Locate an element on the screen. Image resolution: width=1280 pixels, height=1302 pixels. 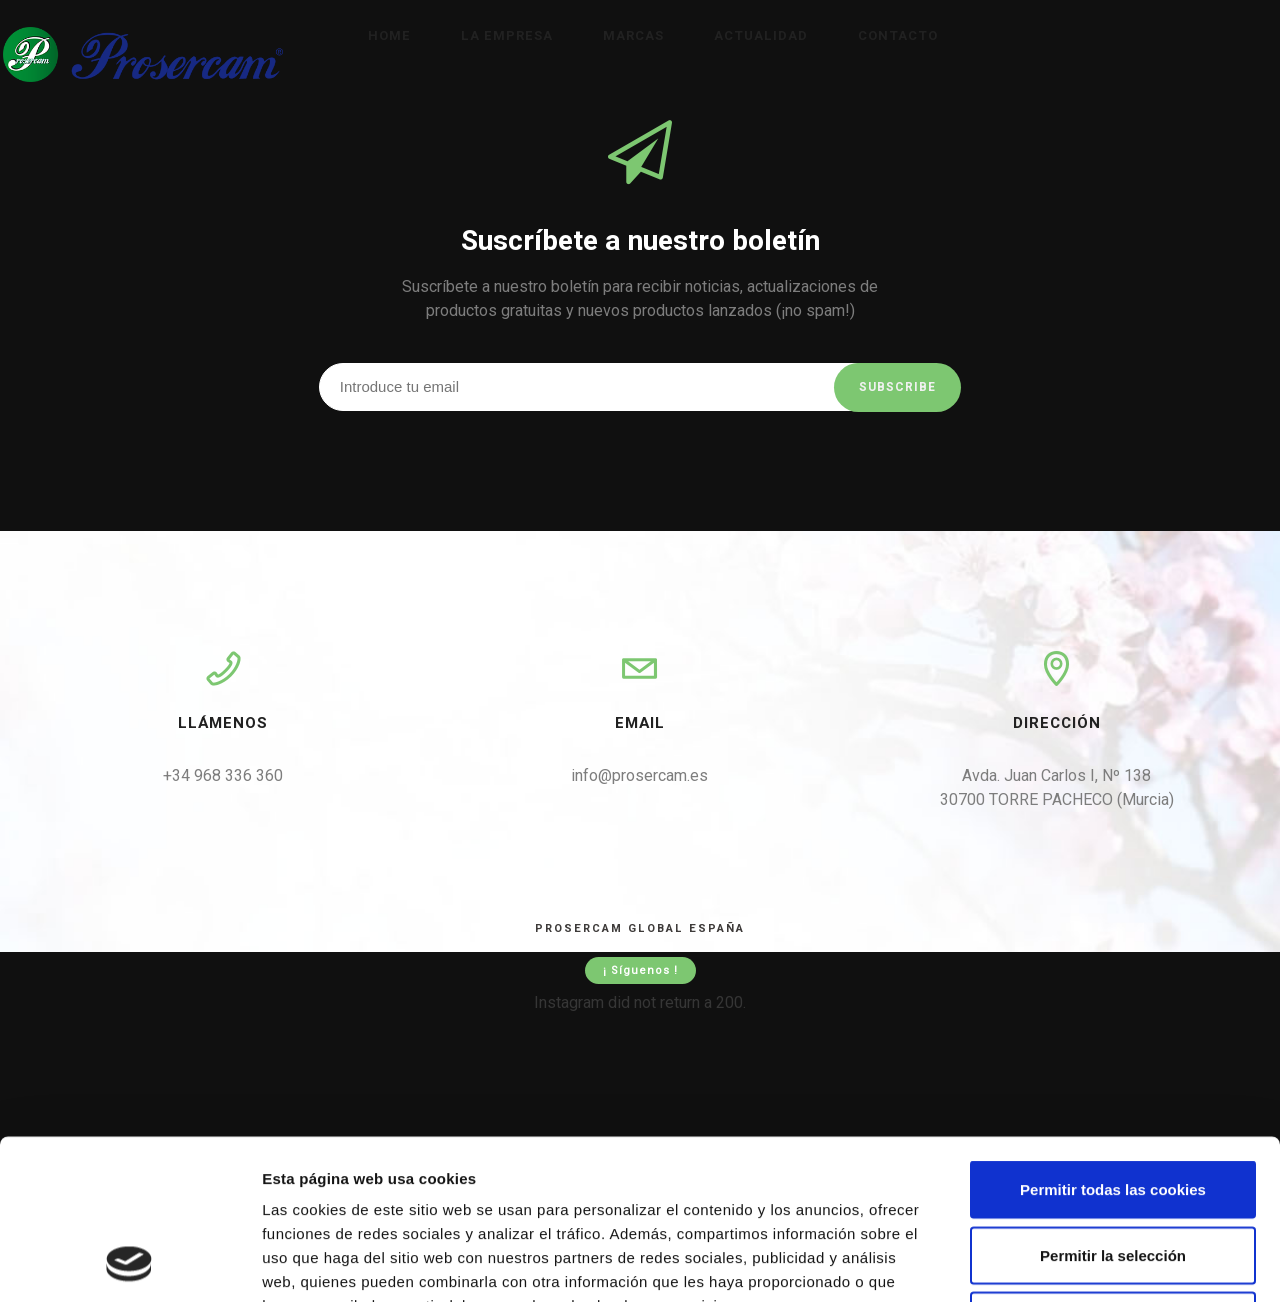
Solo usar cookies necesarias is located at coordinates (1113, 1170).